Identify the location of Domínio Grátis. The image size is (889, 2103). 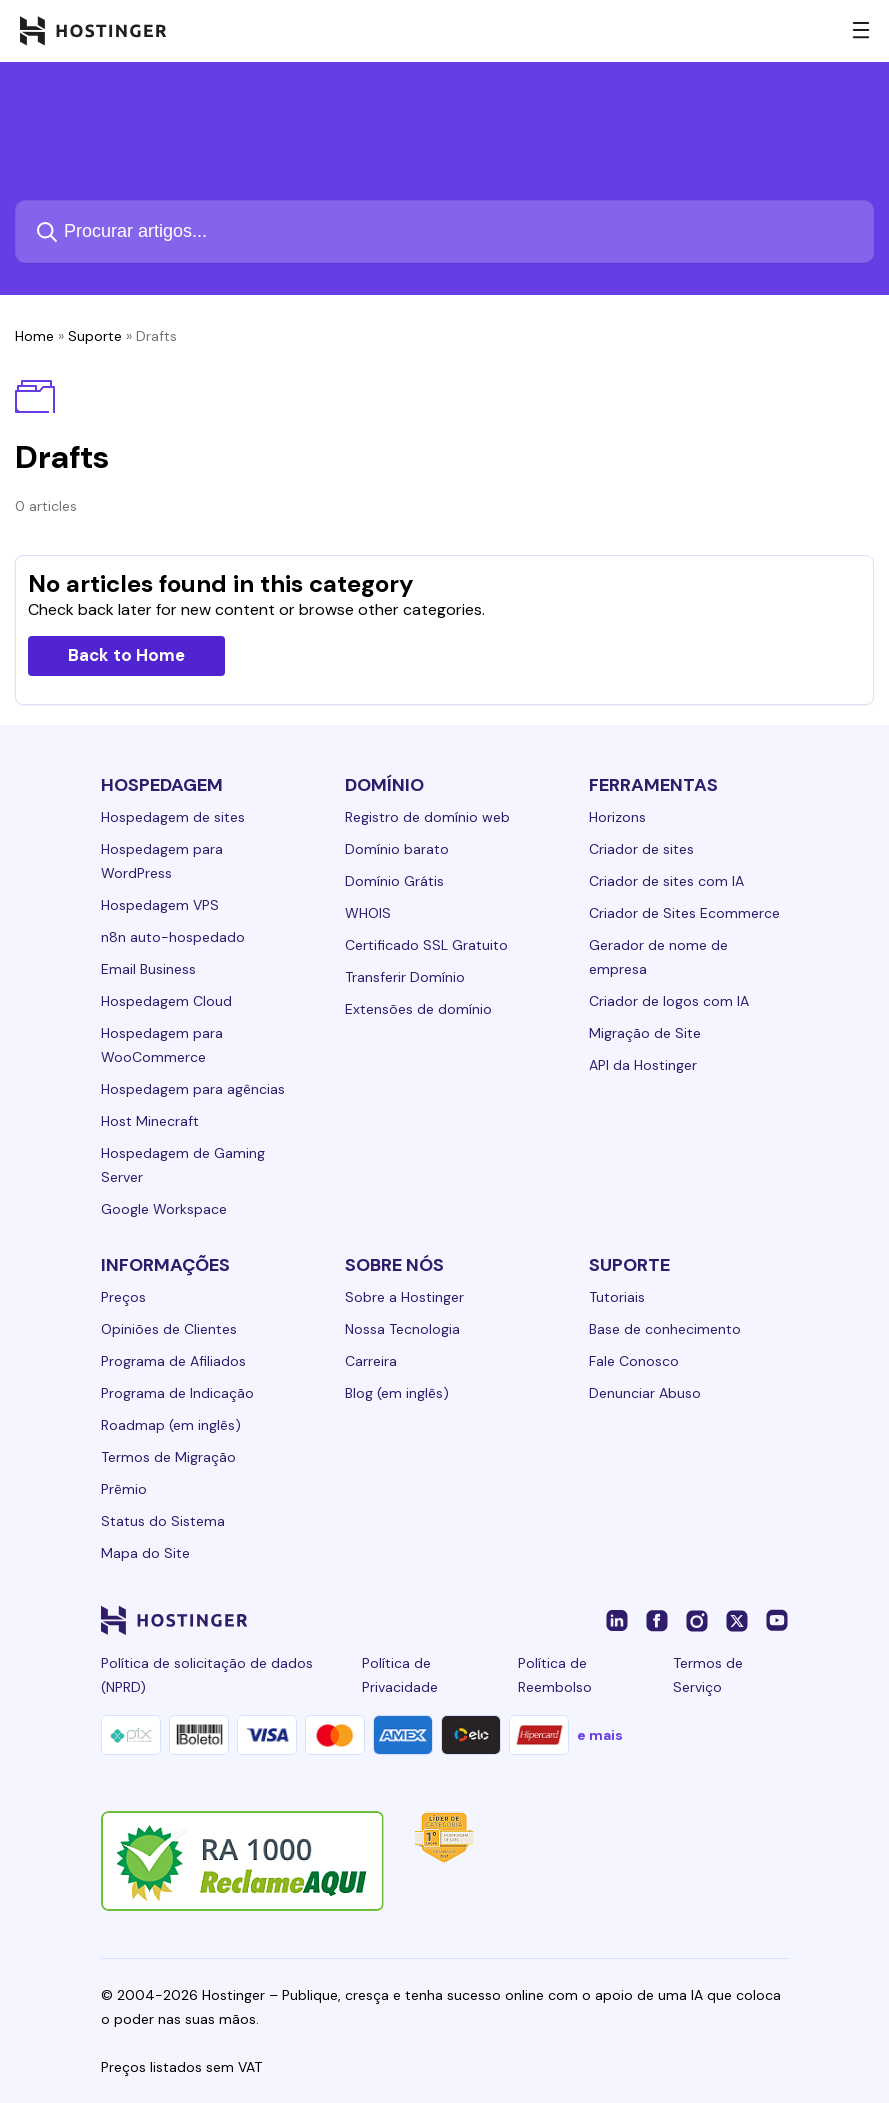
(394, 881).